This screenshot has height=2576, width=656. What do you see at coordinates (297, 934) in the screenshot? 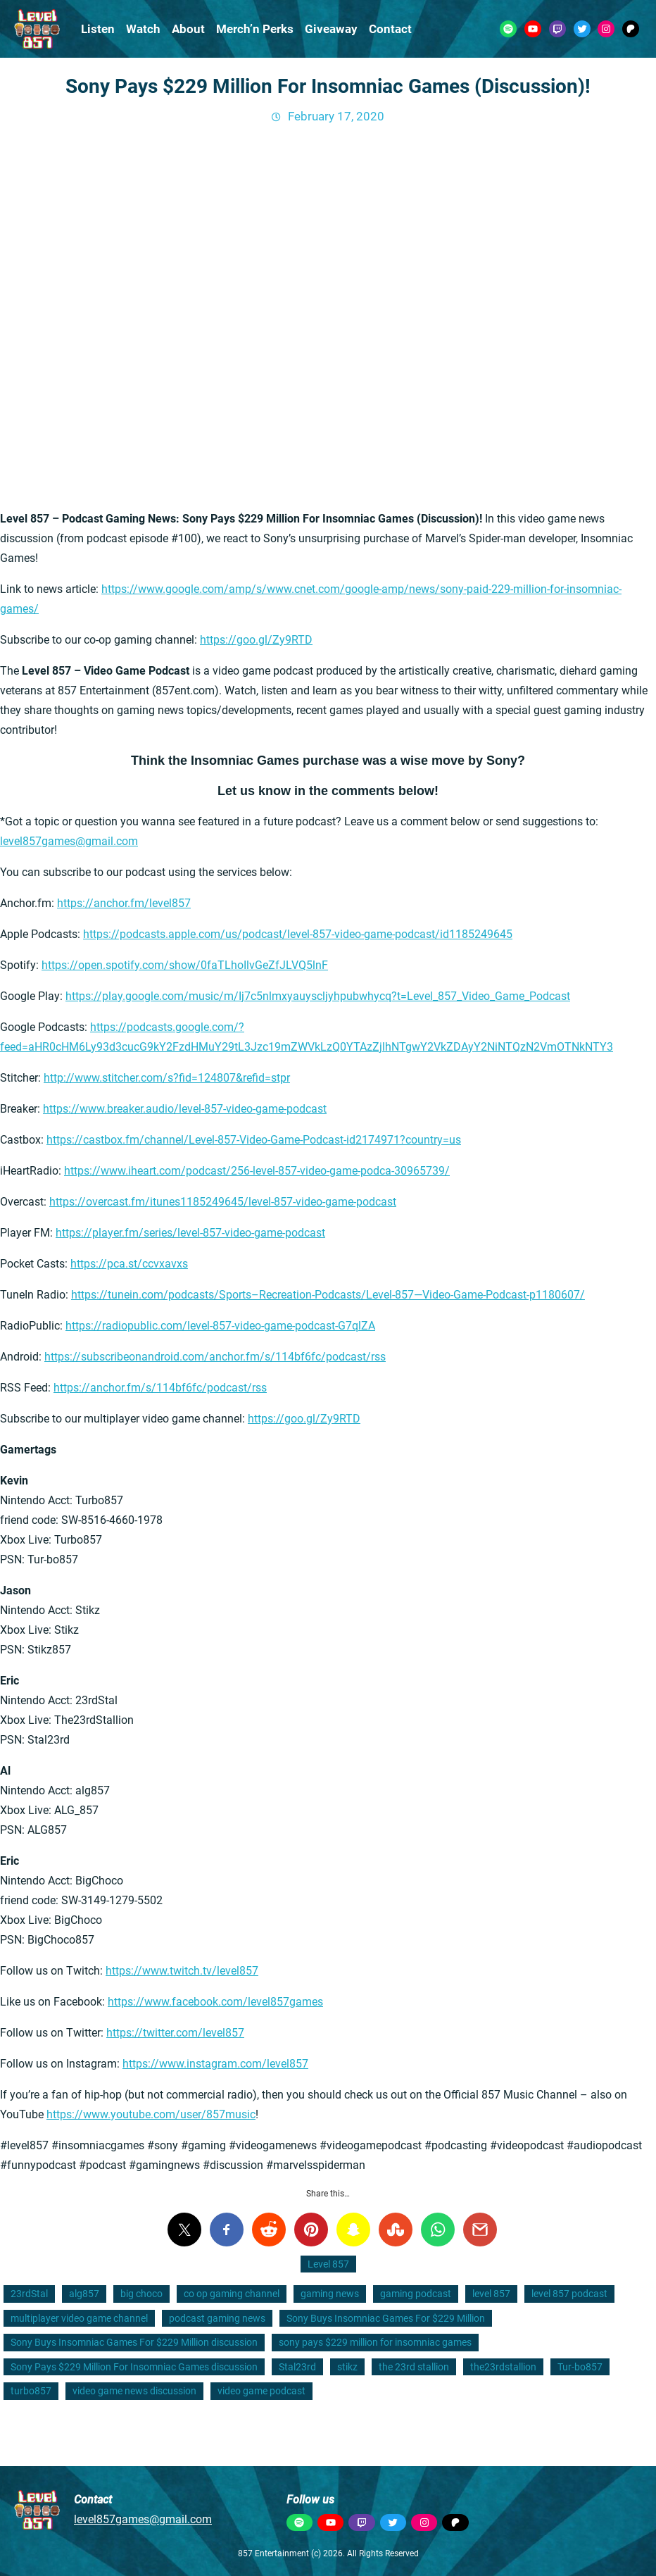
I see `https://podcasts.apple.com/us/podcast/level-857-video-game-podcast/id1185249645` at bounding box center [297, 934].